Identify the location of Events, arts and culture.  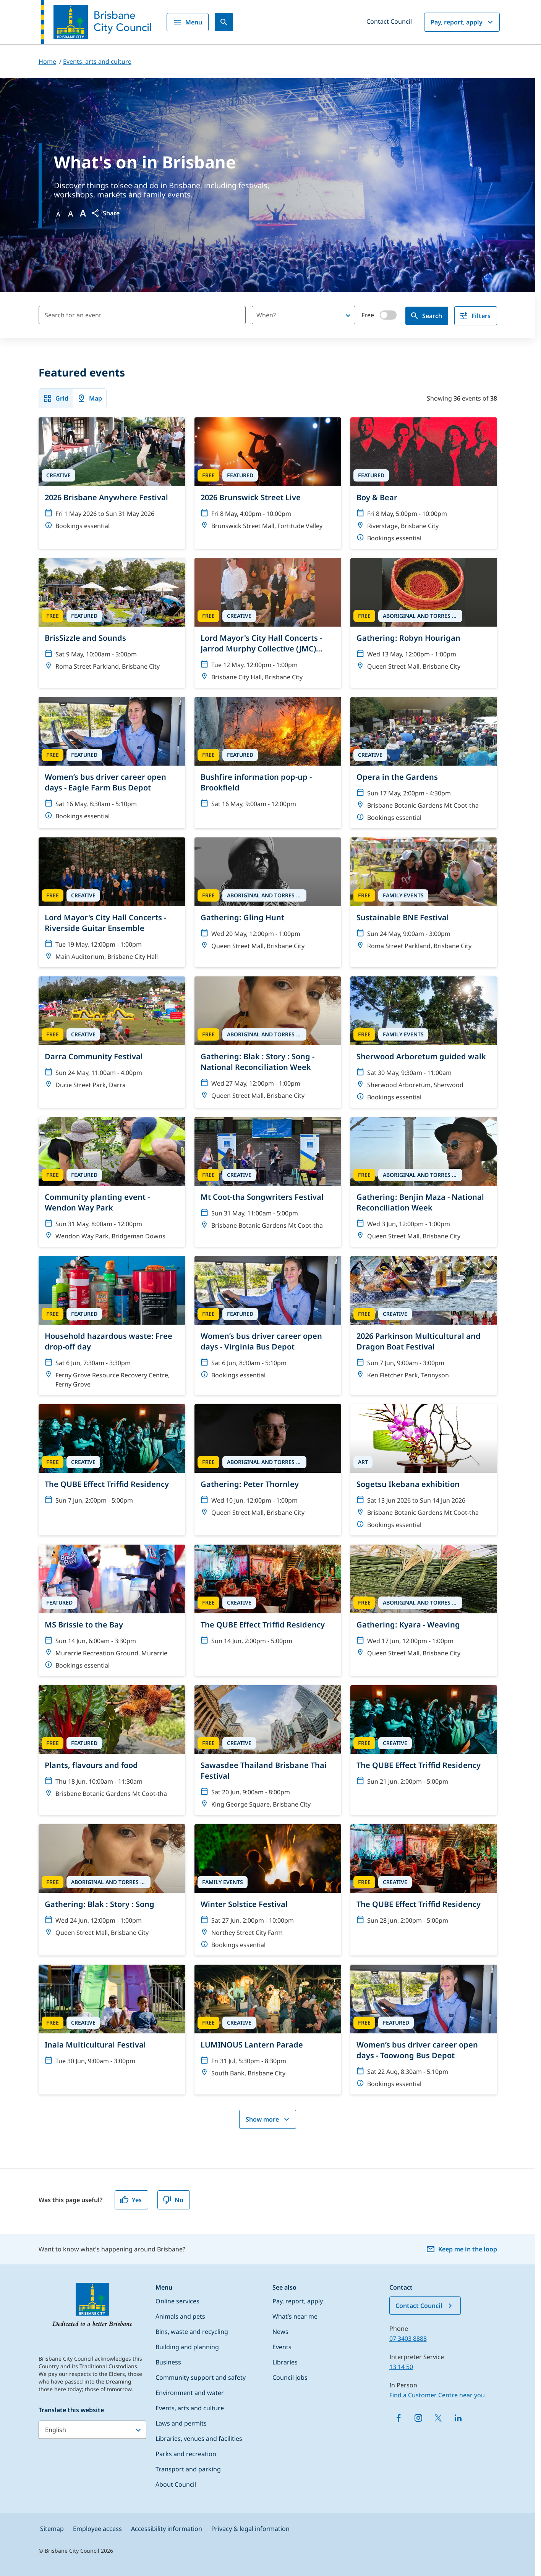
(189, 2408).